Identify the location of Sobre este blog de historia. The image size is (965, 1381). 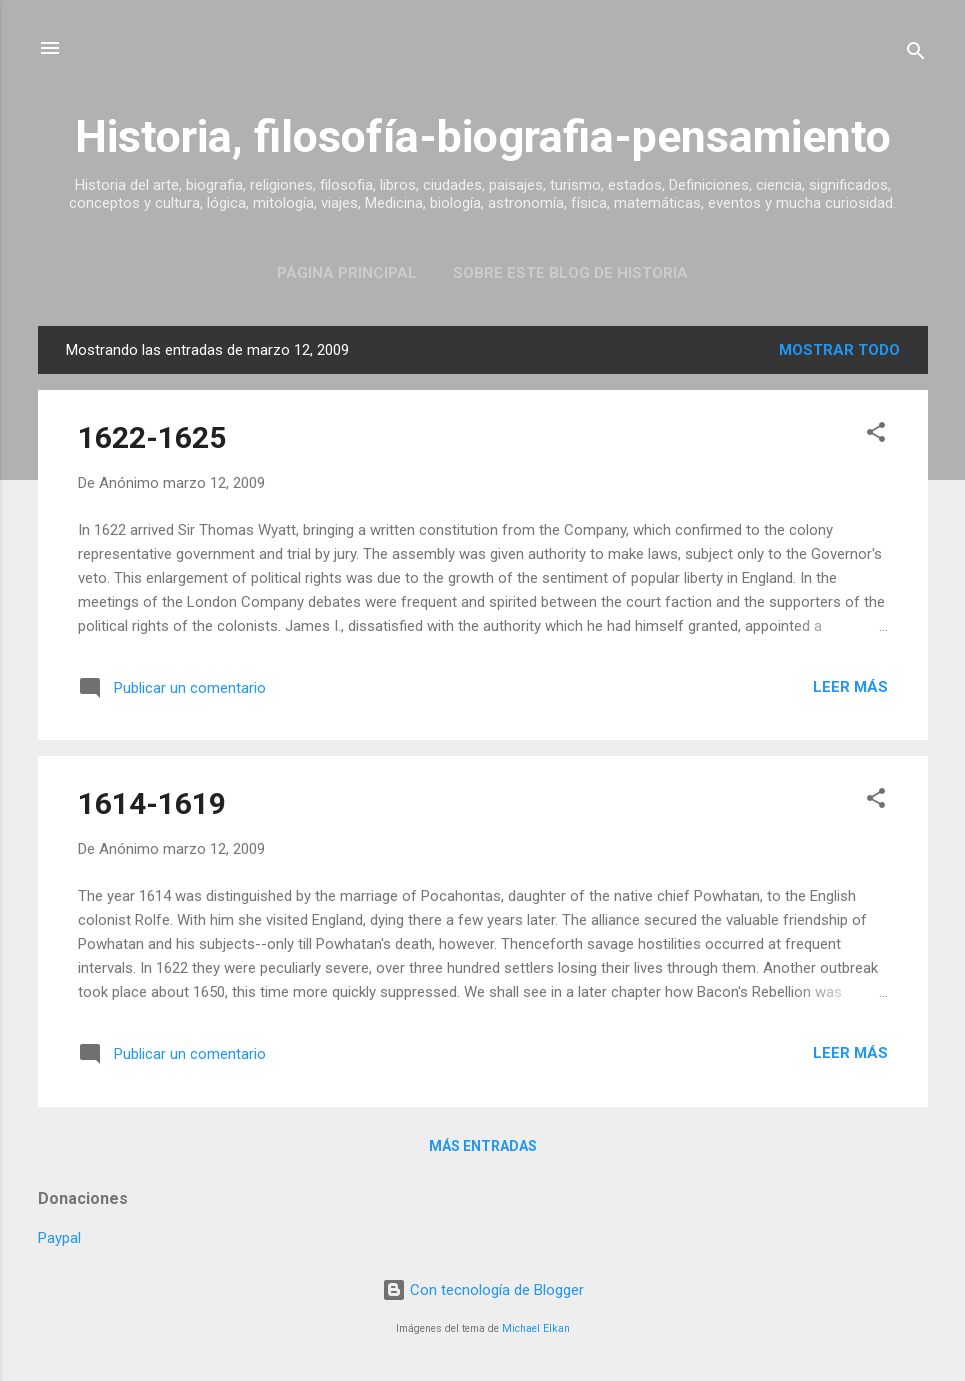
(570, 273).